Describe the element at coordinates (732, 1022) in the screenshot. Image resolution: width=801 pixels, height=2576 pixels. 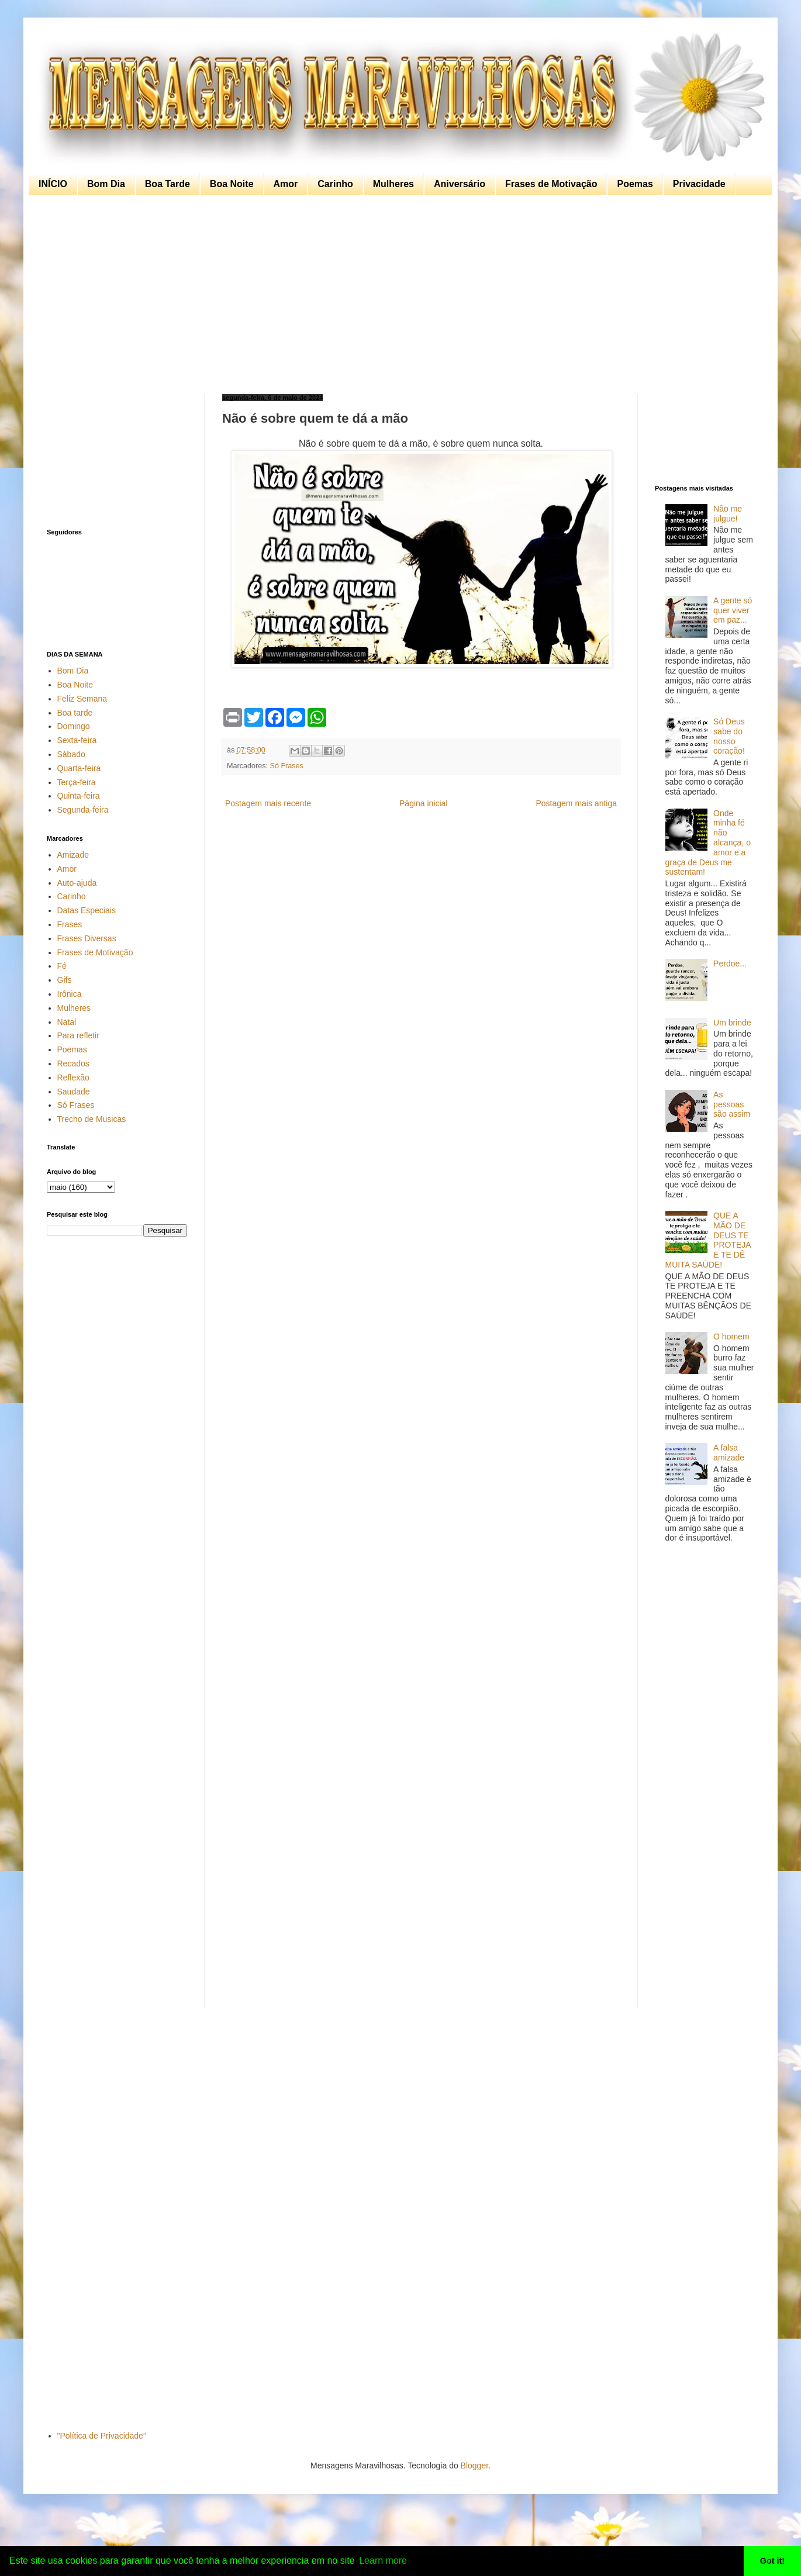
I see `Um brinde` at that location.